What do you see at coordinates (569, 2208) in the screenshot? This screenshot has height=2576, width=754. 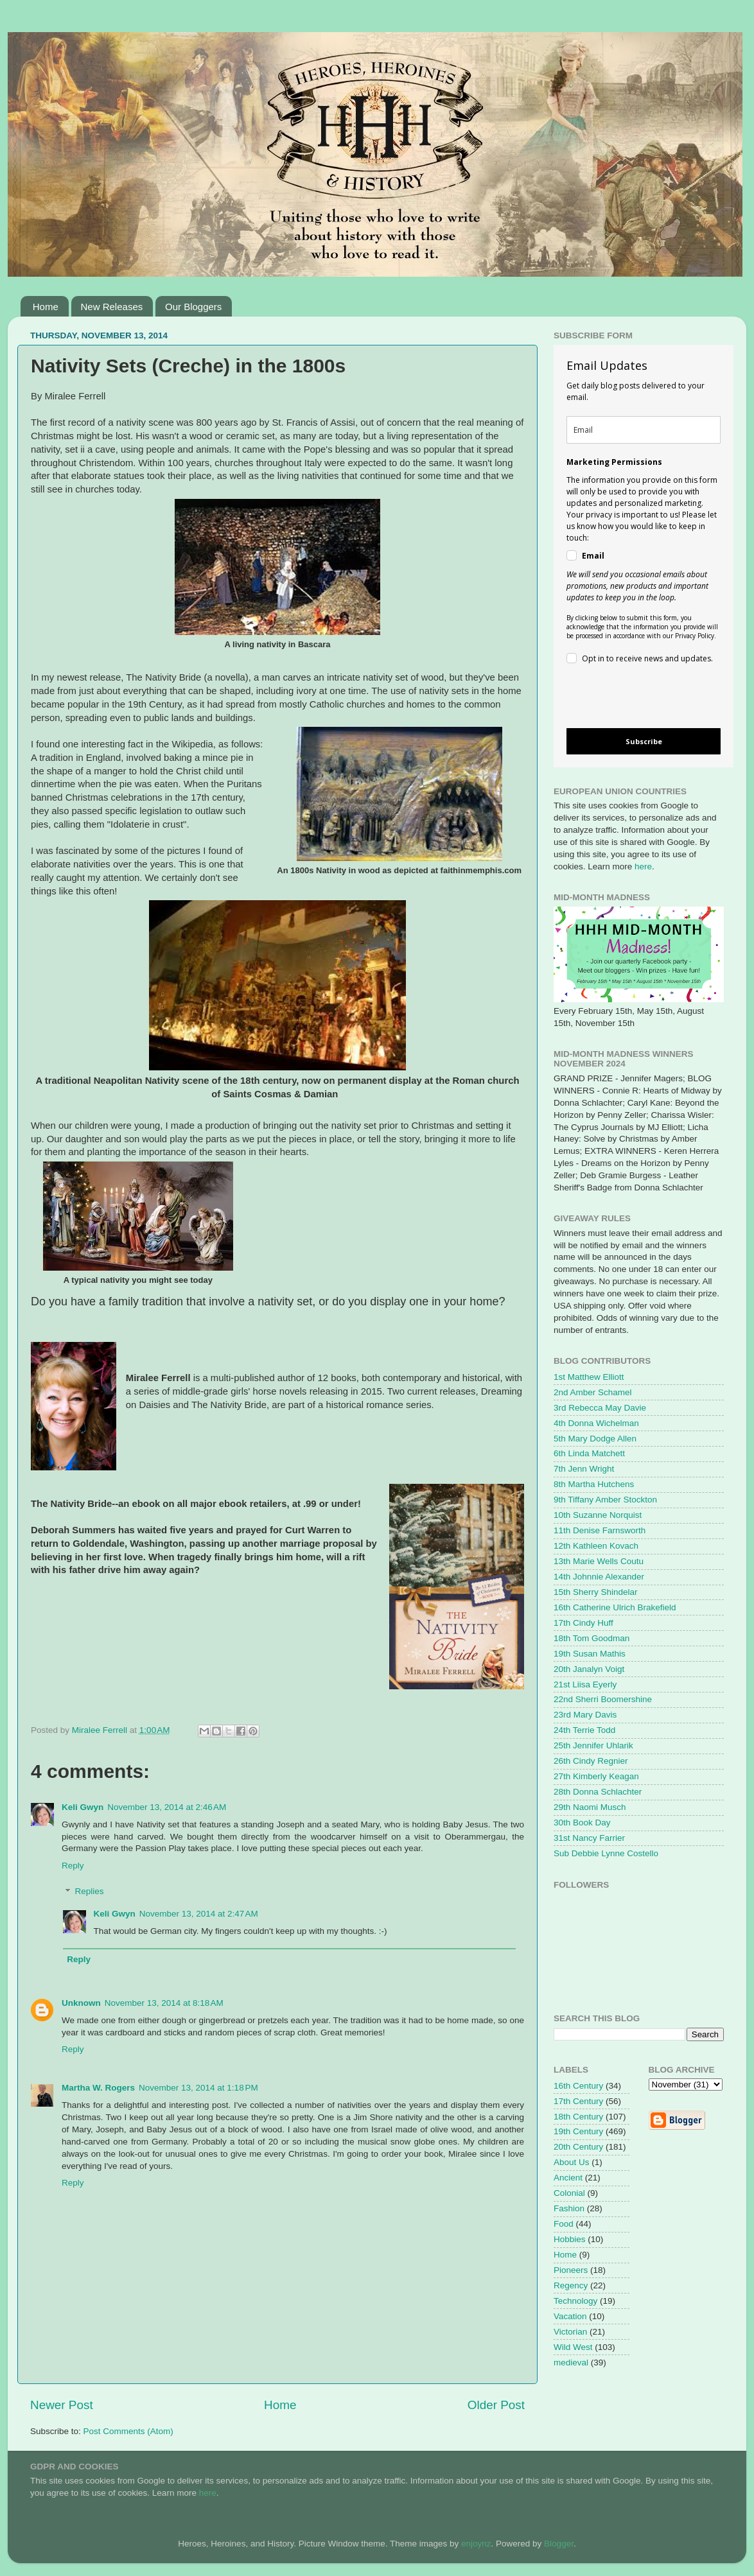 I see `Fashion` at bounding box center [569, 2208].